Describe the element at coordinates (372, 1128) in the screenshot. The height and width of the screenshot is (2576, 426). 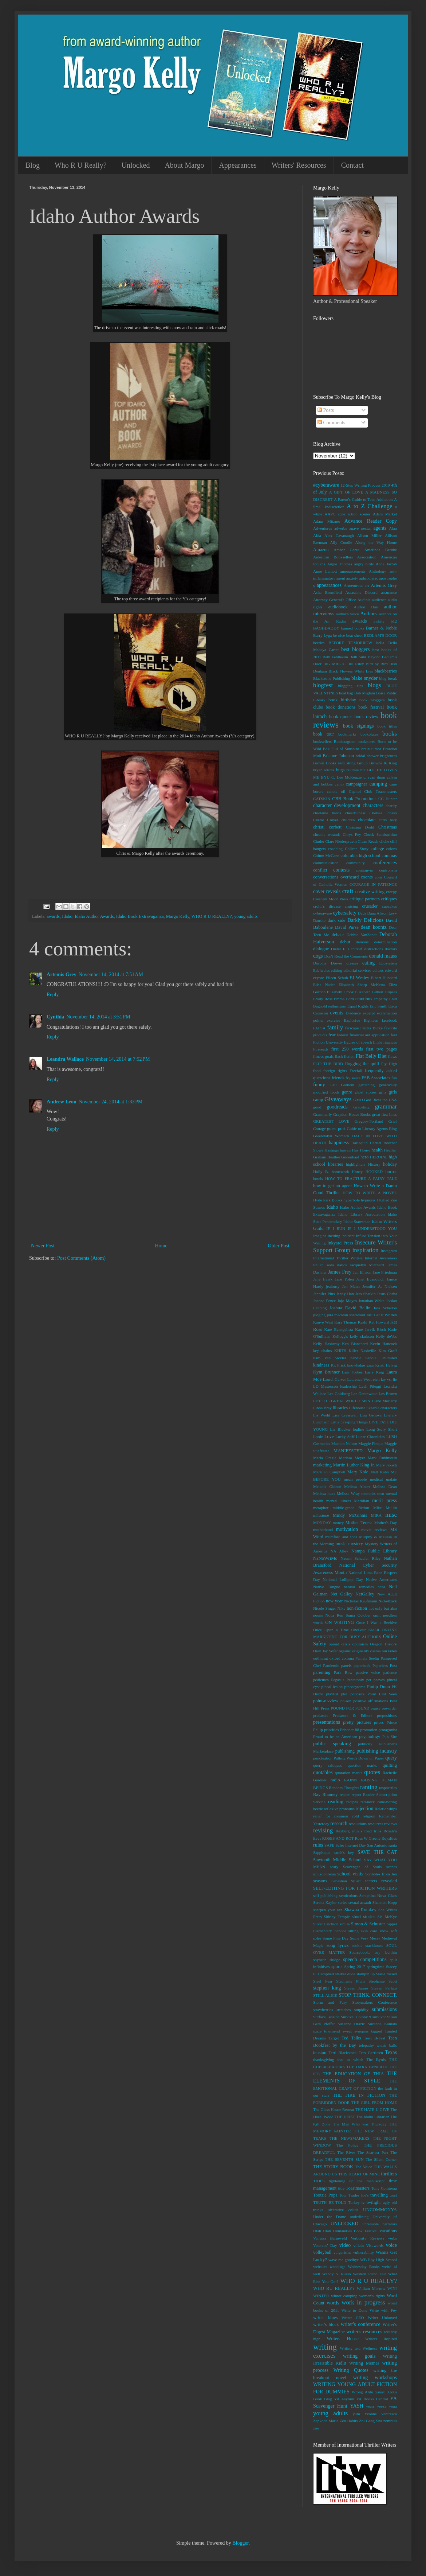
I see `Guide to Literary Agents Blog` at that location.